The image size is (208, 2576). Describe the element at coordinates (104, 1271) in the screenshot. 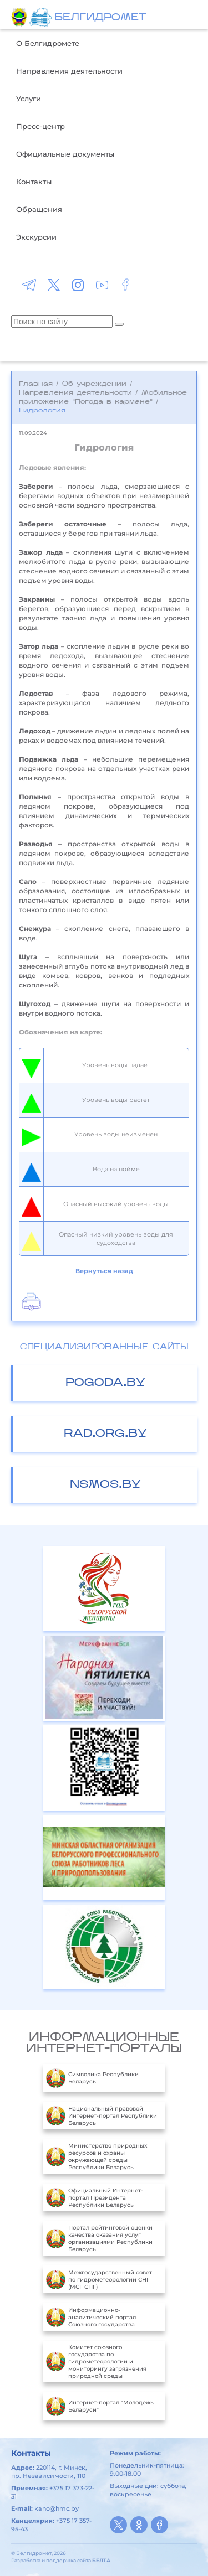

I see `Вернуться назад` at that location.